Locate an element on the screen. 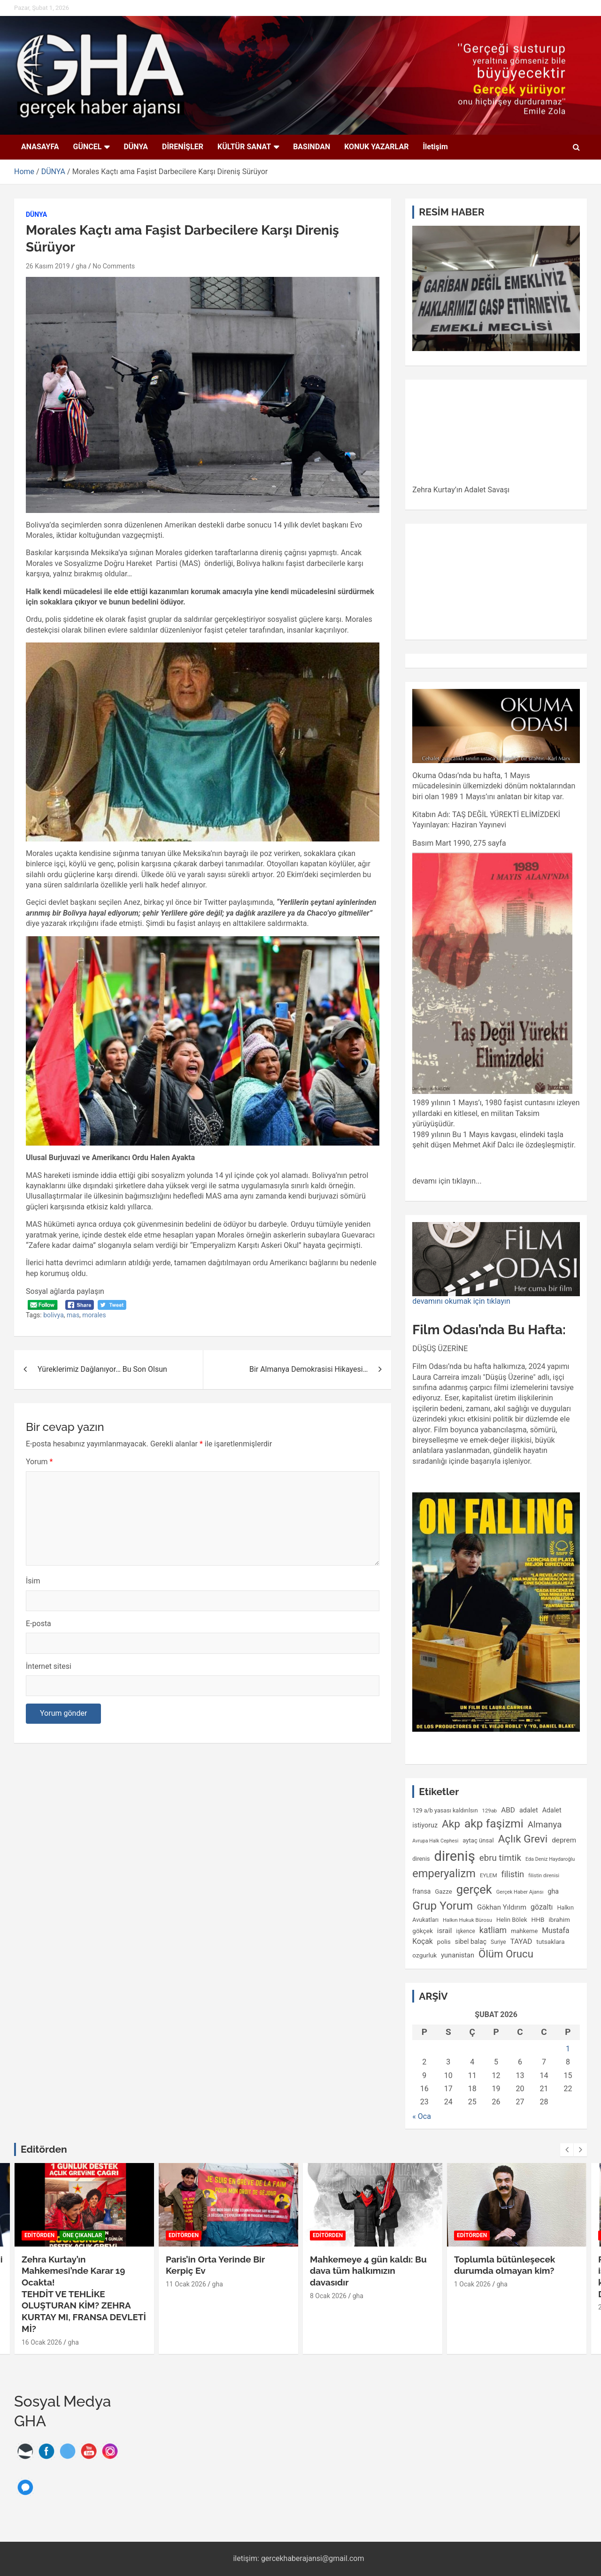  aytaç ünsal [aytaç ünsal (117 öge)] is located at coordinates (477, 1840).